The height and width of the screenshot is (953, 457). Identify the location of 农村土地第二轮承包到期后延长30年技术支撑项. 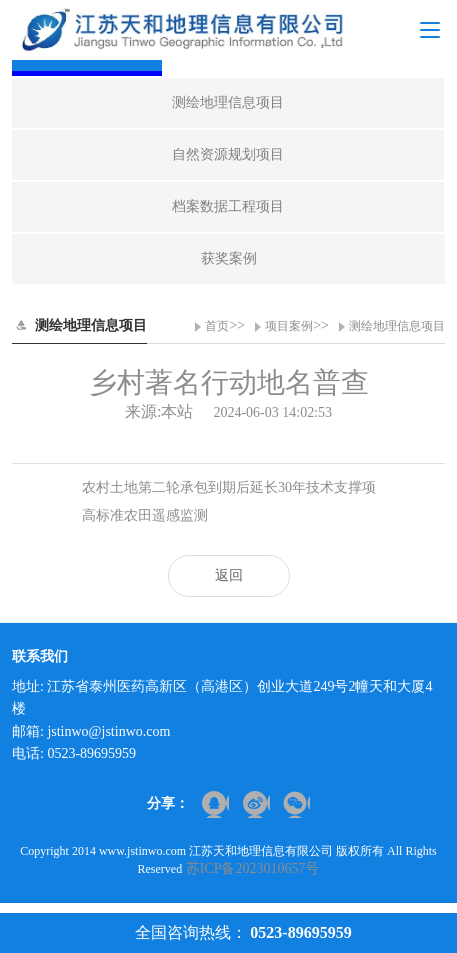
(229, 487).